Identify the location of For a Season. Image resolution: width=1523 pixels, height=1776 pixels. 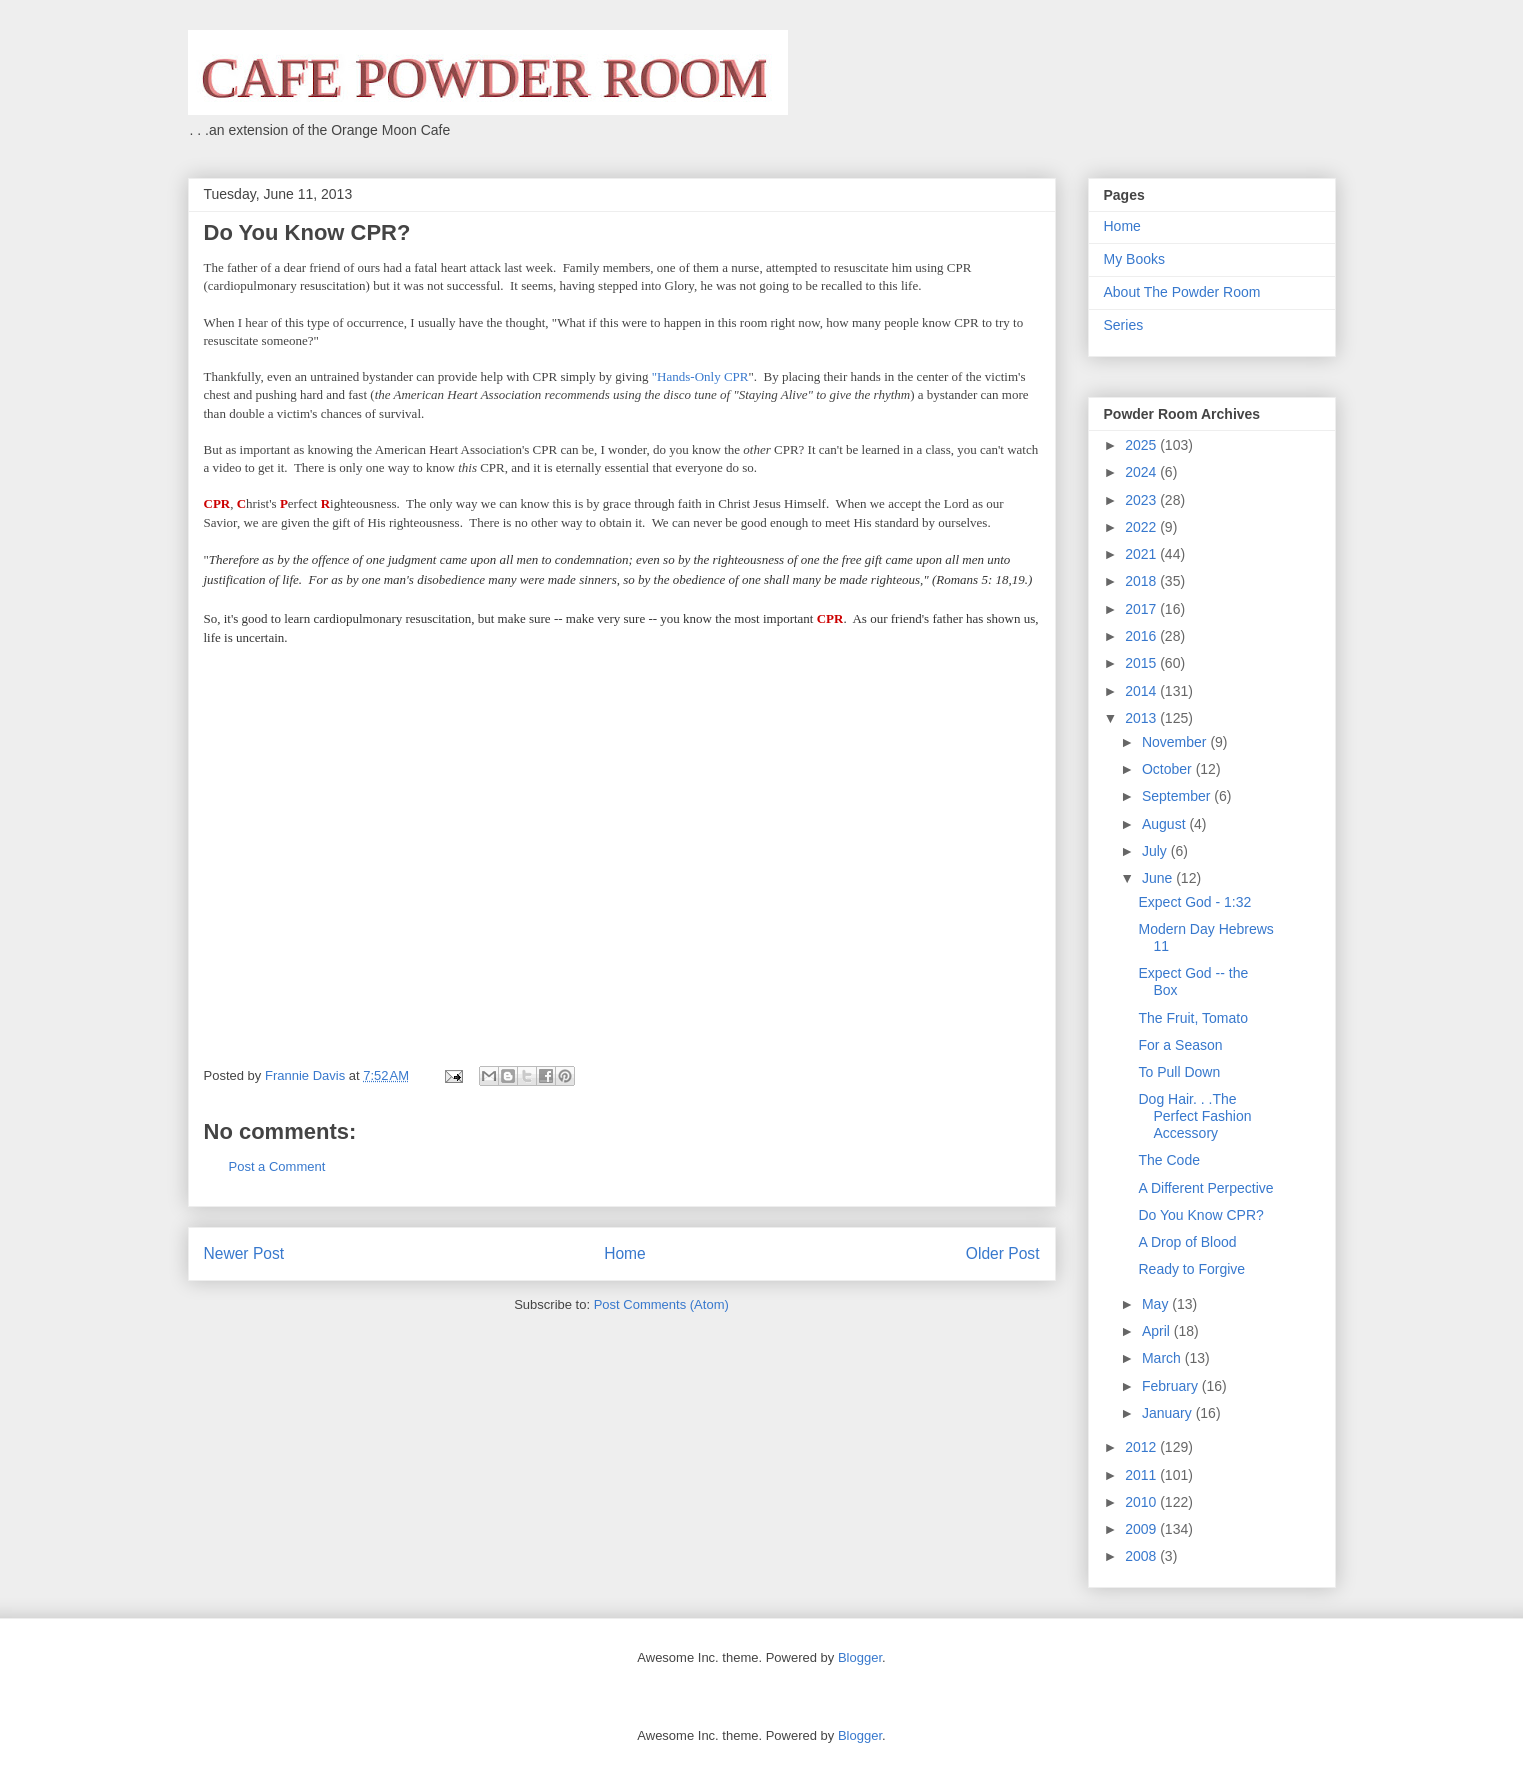
(1180, 1045).